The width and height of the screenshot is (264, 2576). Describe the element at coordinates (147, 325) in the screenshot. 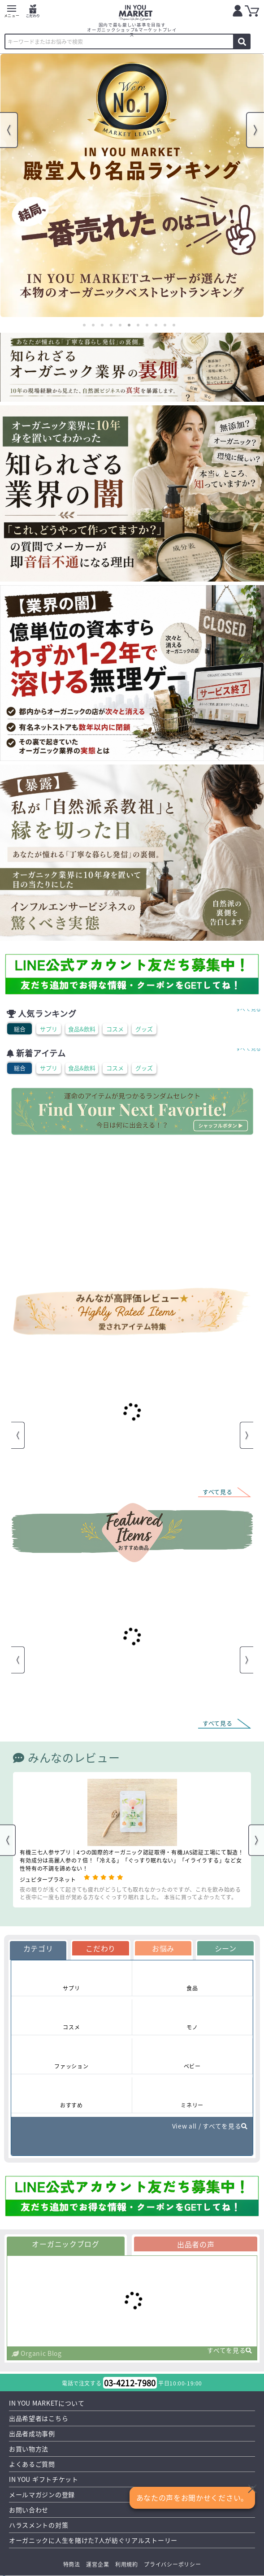

I see `8 [tab]` at that location.